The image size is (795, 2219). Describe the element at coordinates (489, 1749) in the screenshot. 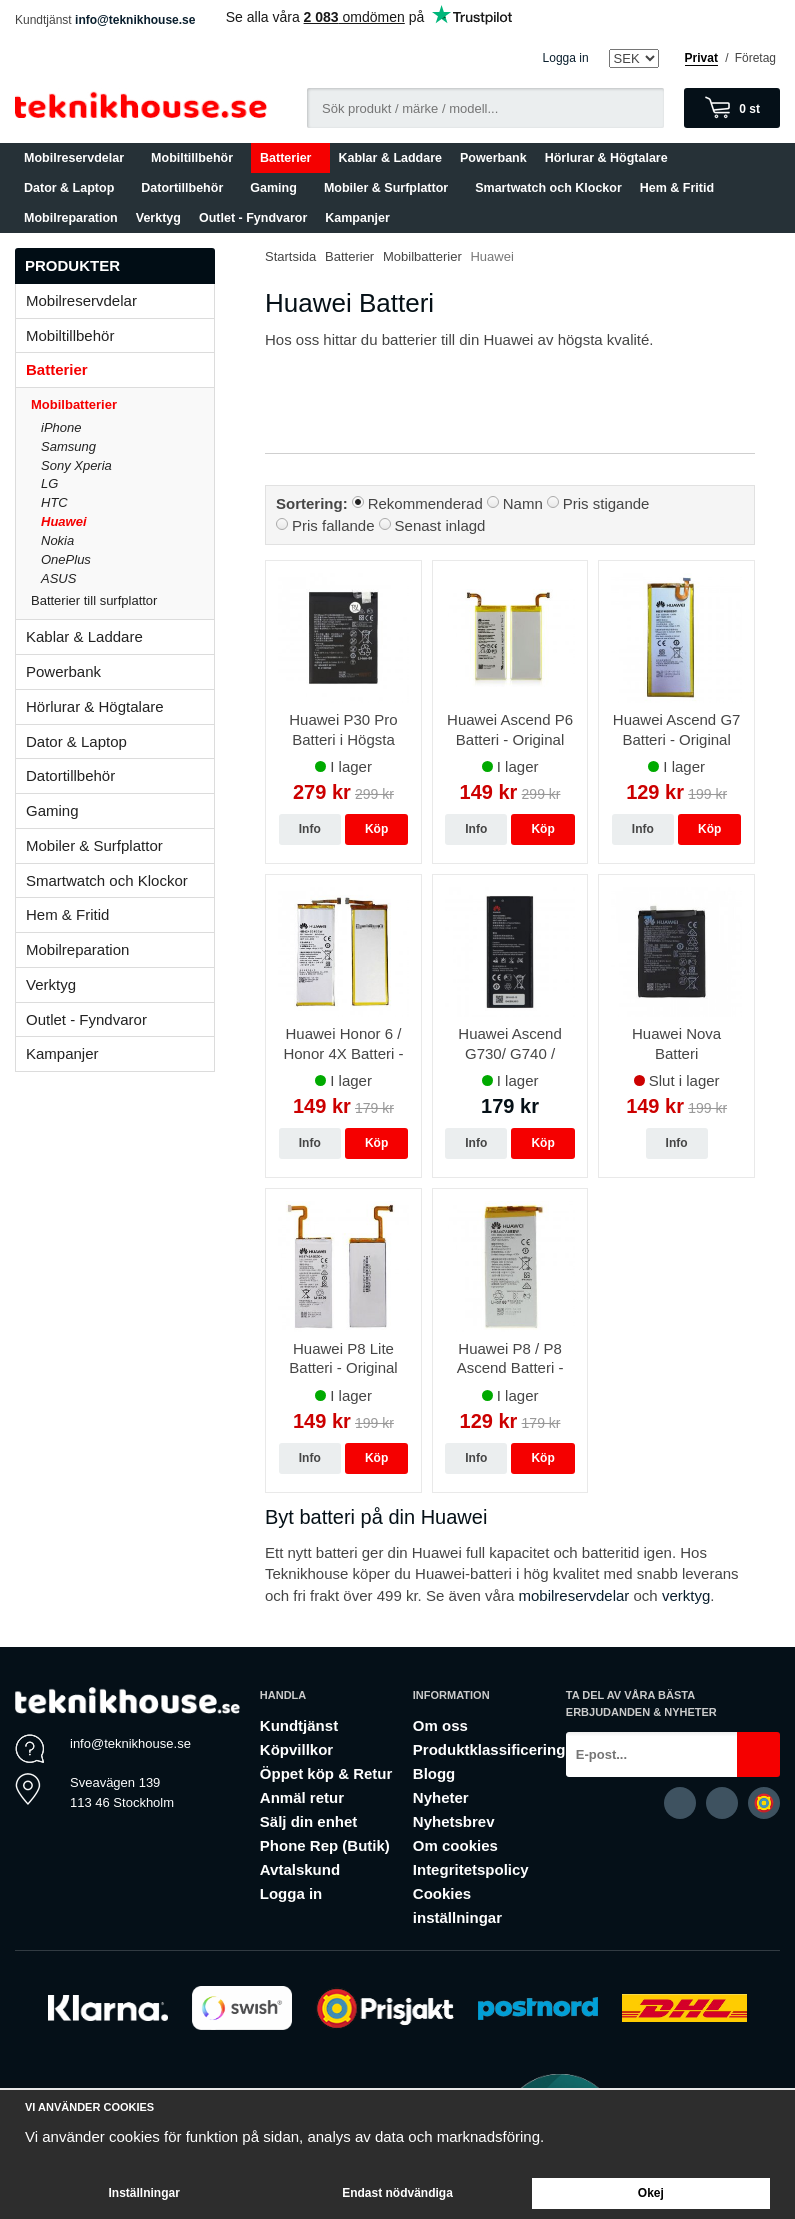

I see `Produktklassificering` at that location.